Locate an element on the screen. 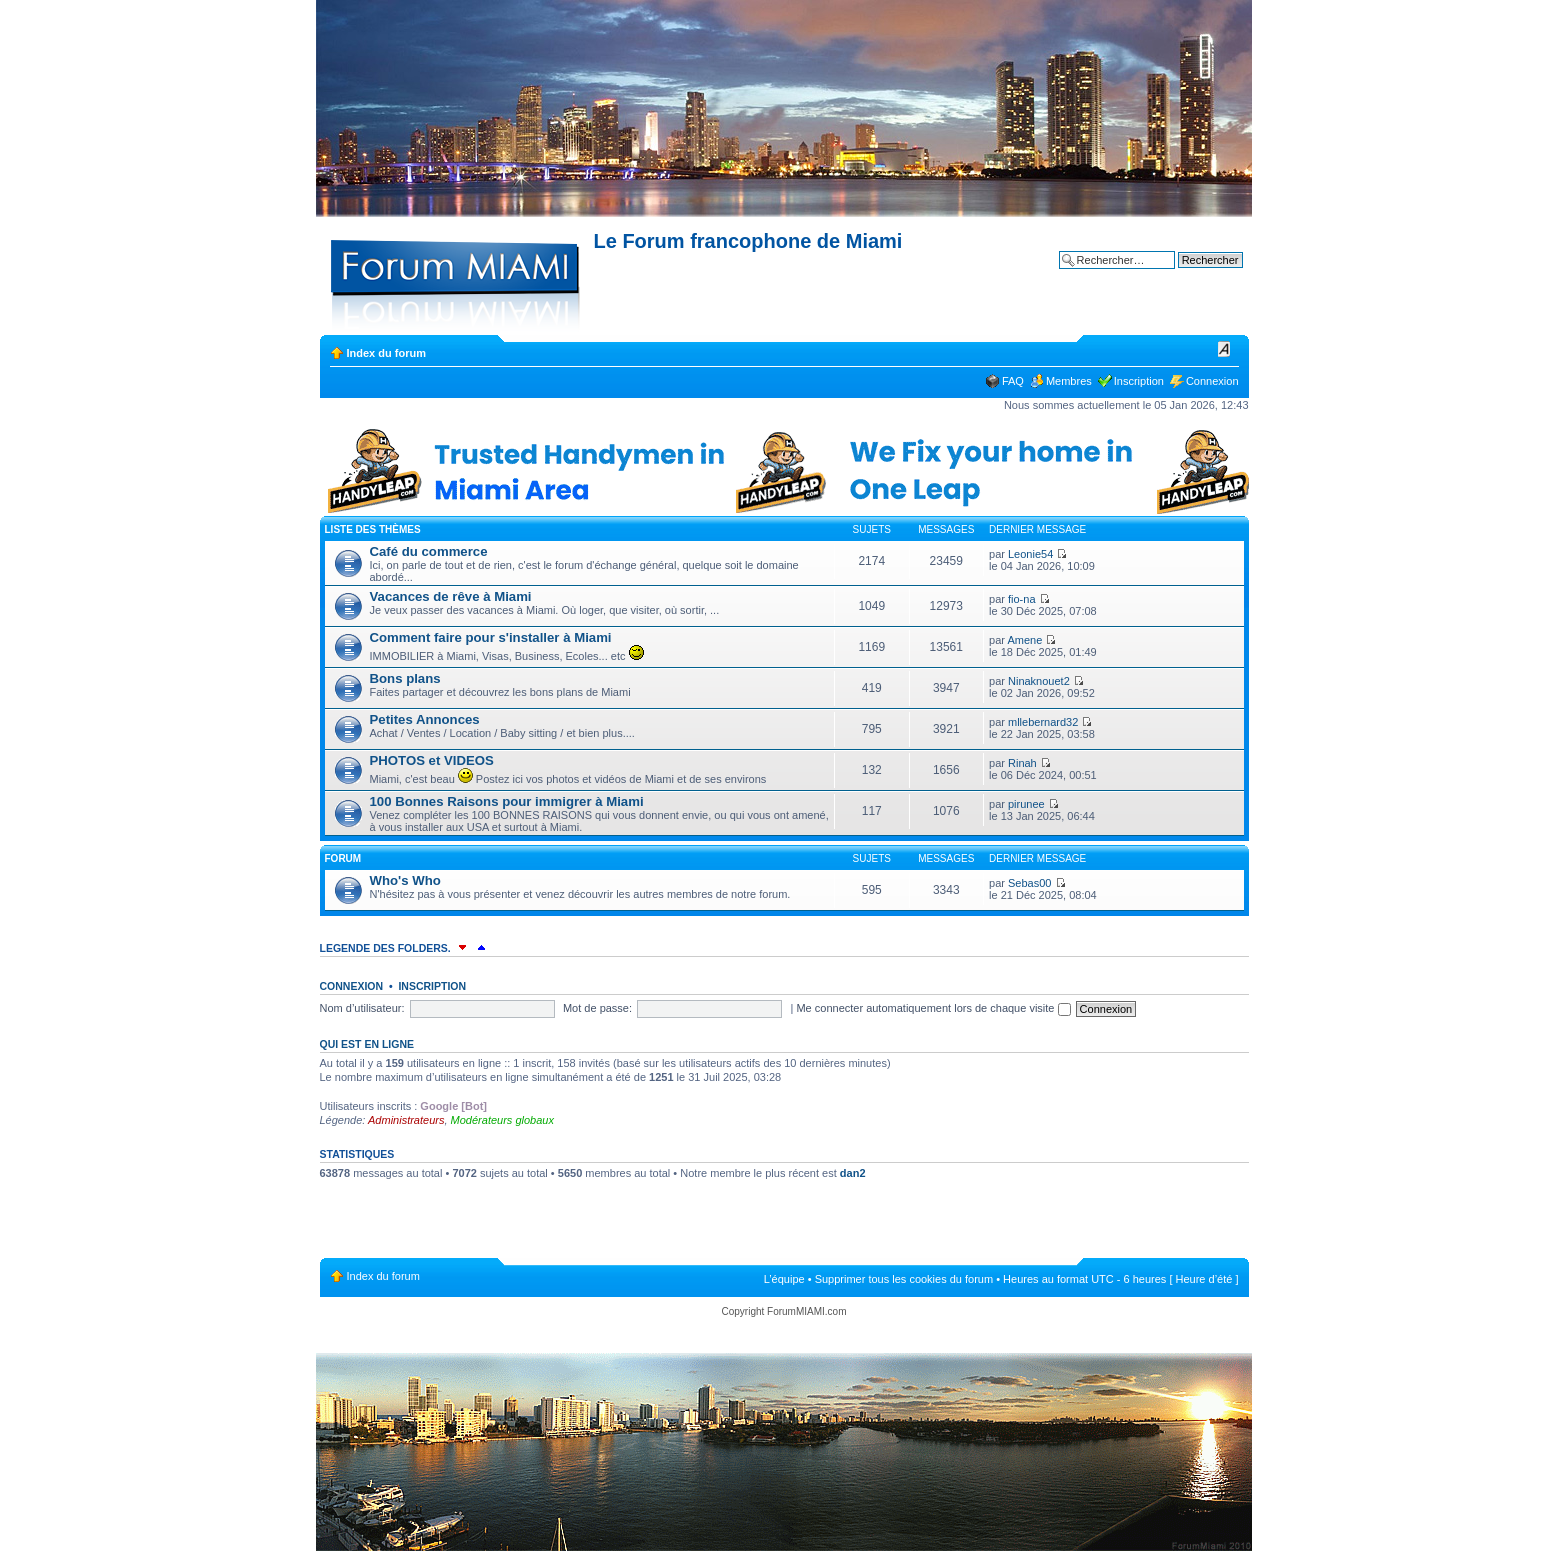  Sebas00 is located at coordinates (1029, 883).